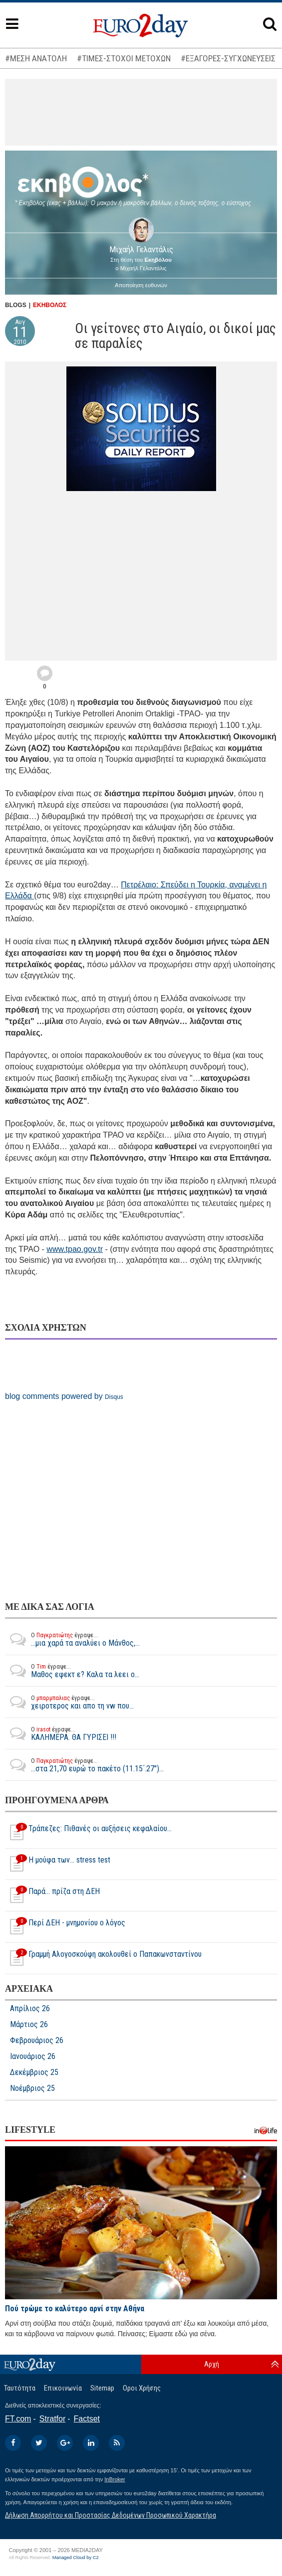 The image size is (282, 2576). I want to click on FT.com, so click(18, 2418).